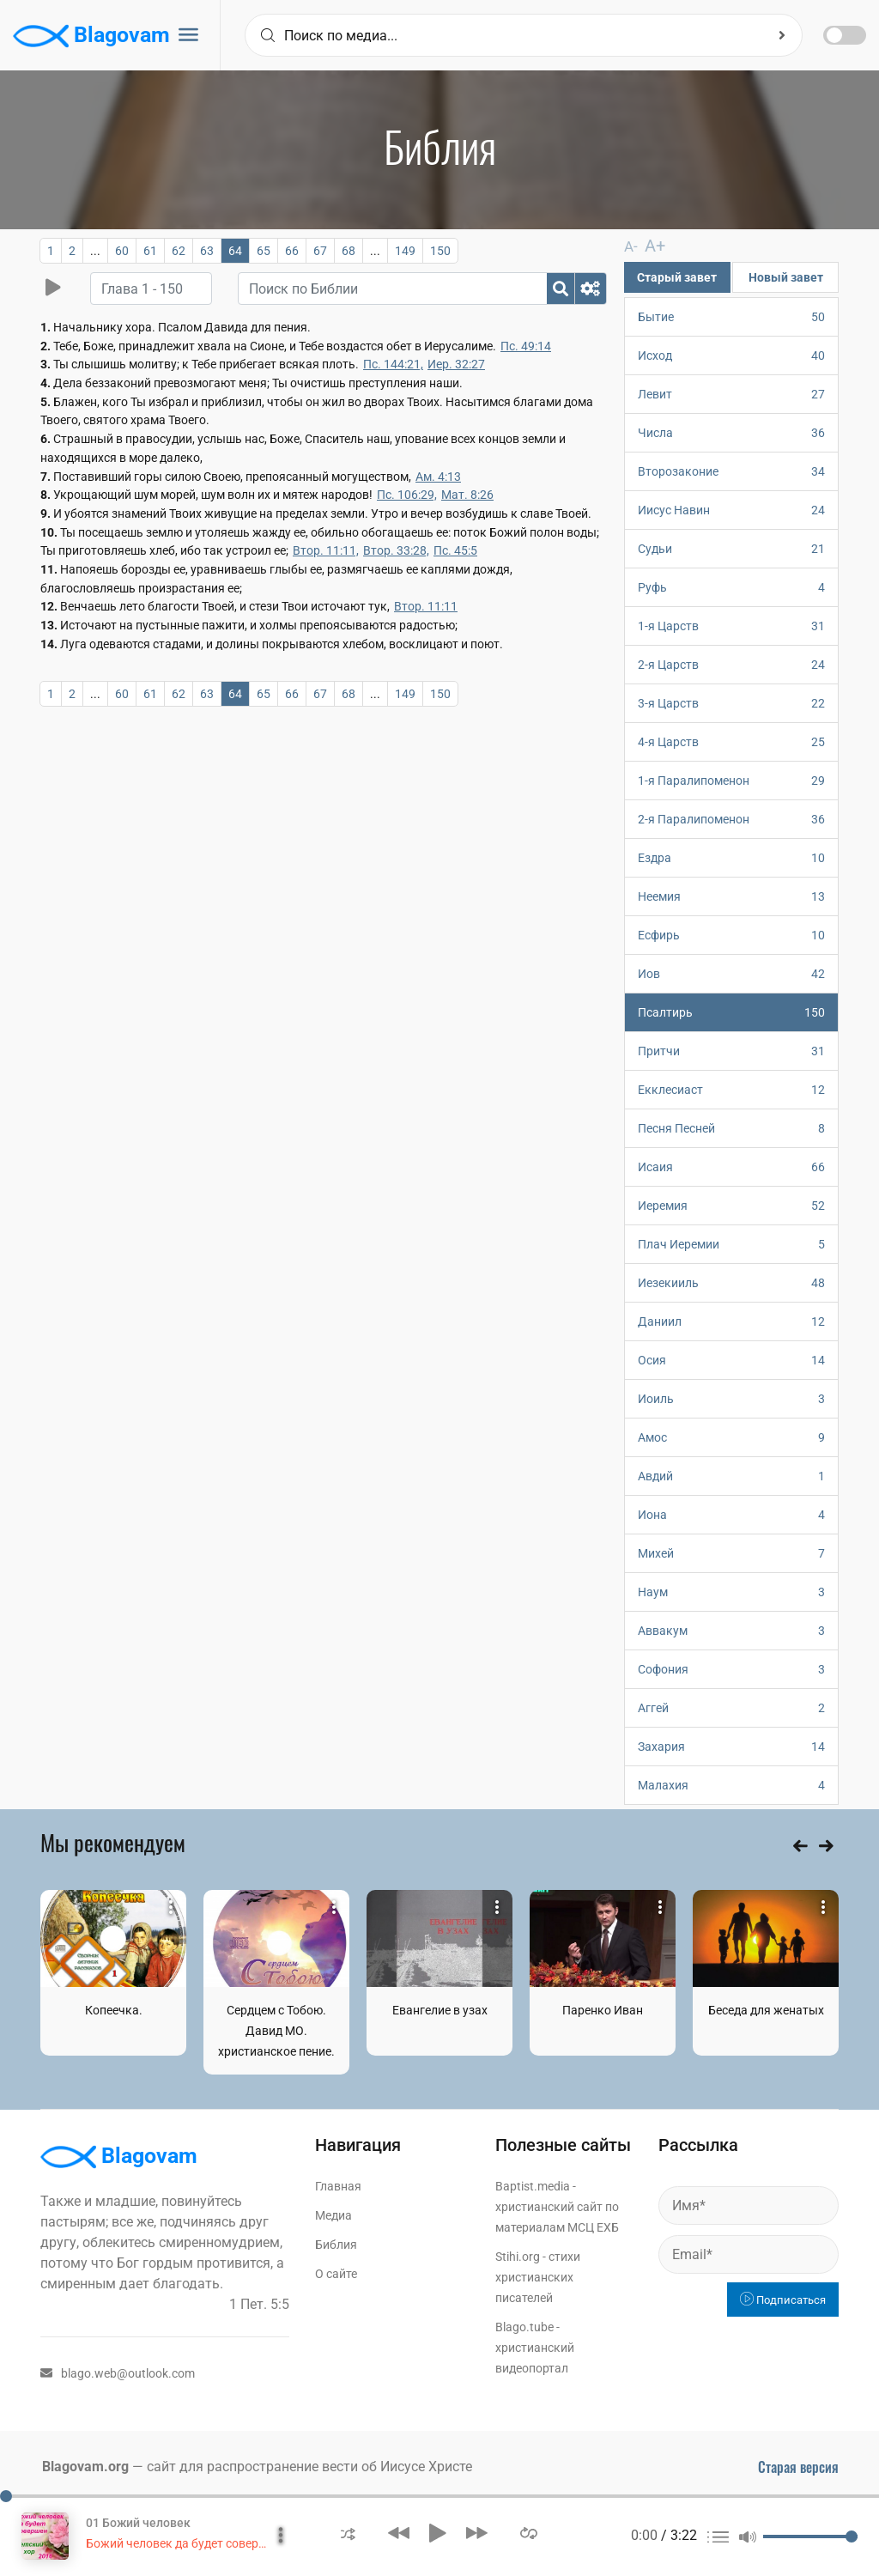 The image size is (879, 2576). Describe the element at coordinates (649, 245) in the screenshot. I see `A+` at that location.